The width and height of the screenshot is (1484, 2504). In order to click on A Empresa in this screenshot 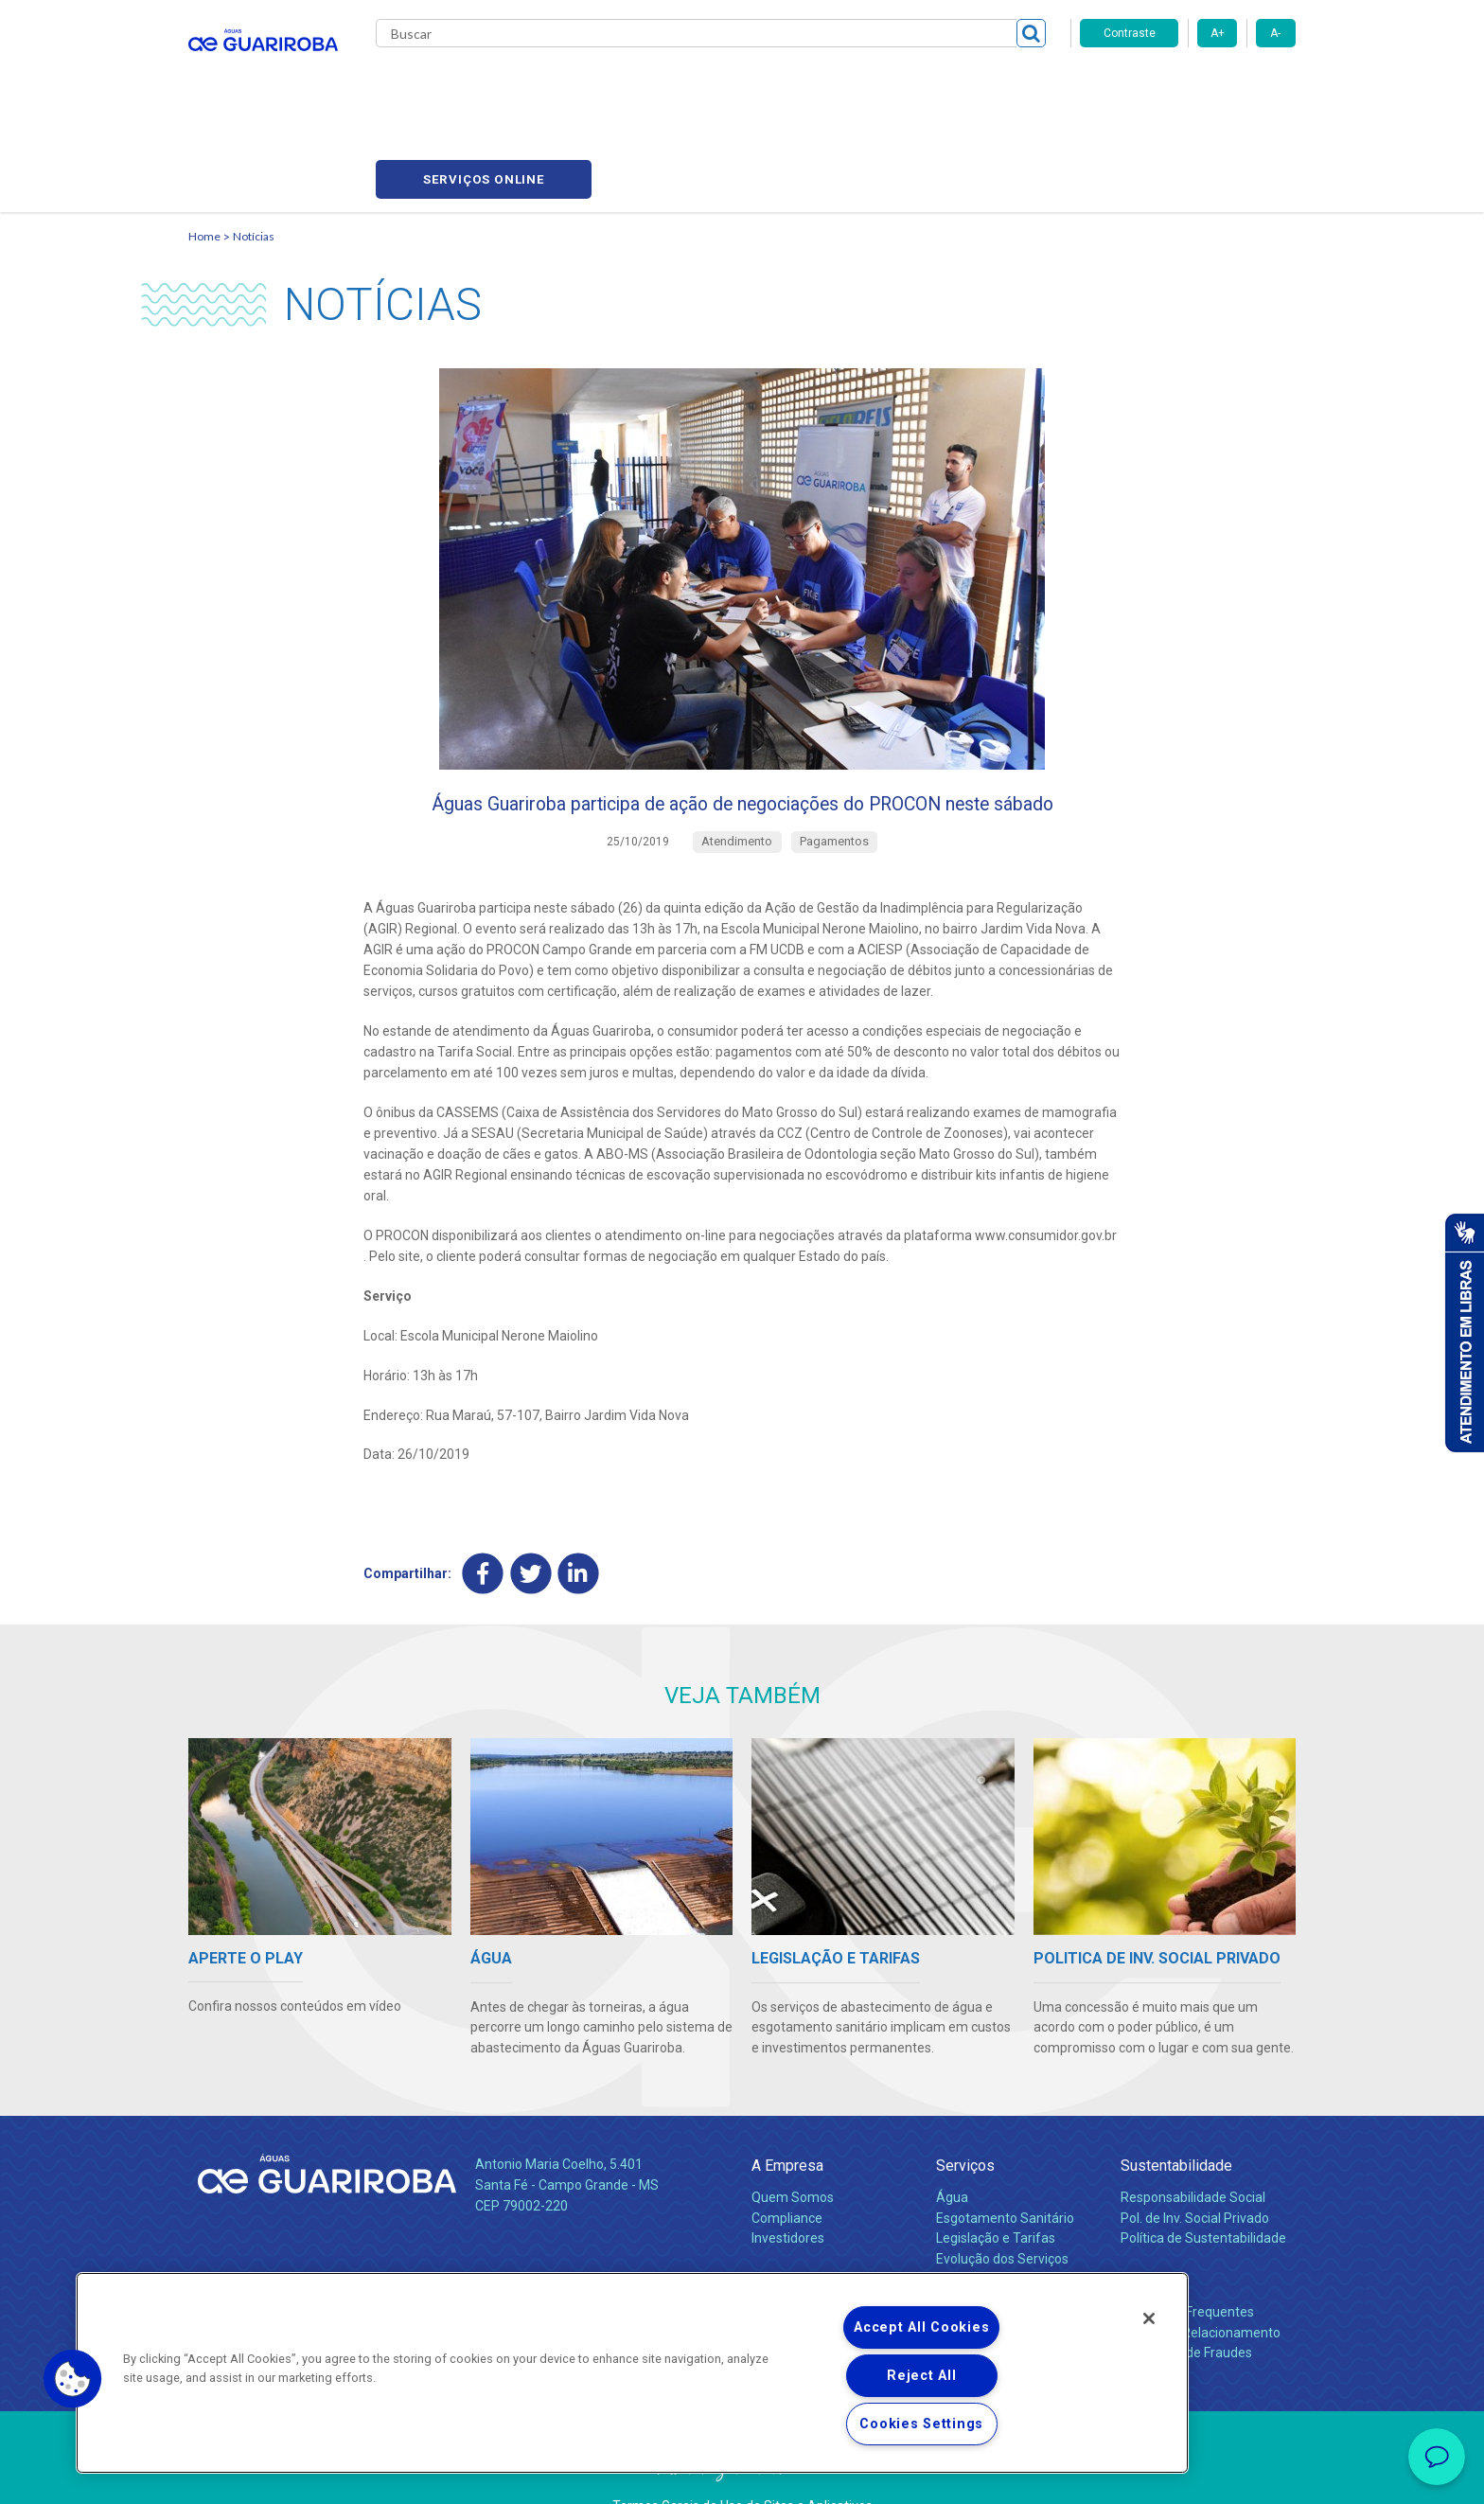, I will do `click(787, 2116)`.